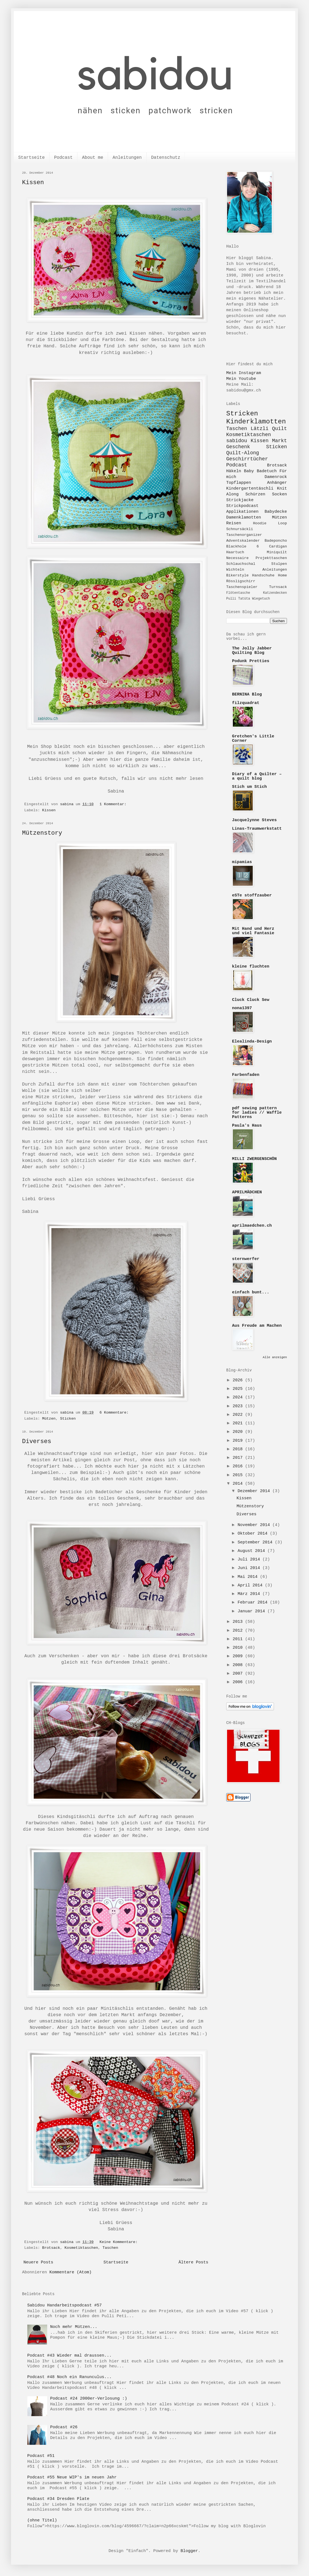 This screenshot has height=2576, width=309. What do you see at coordinates (245, 1259) in the screenshot?
I see `sternwerfer` at bounding box center [245, 1259].